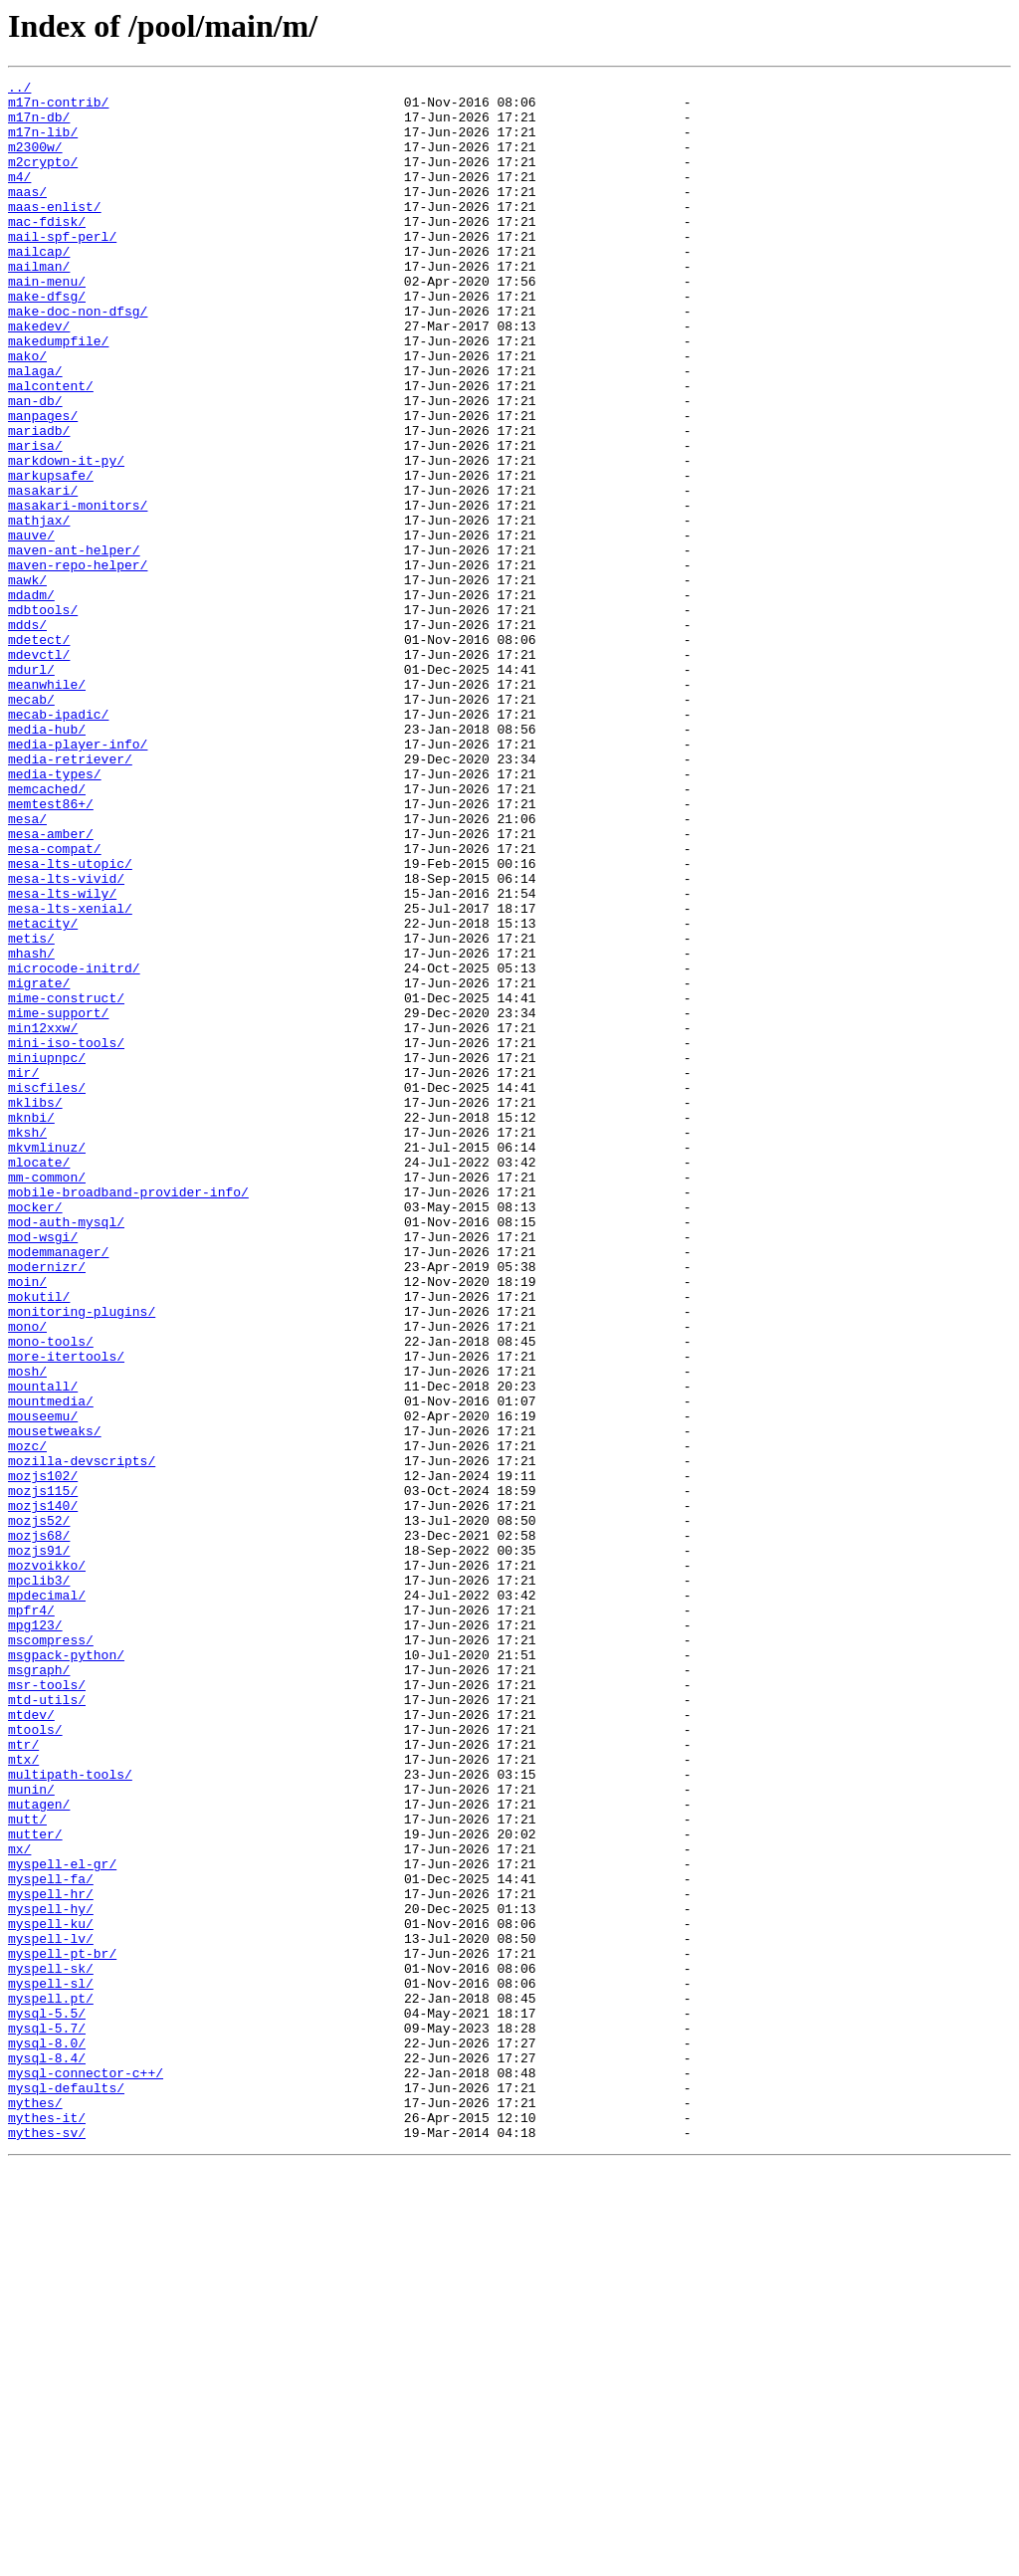  I want to click on mozvoikko/, so click(47, 1863).